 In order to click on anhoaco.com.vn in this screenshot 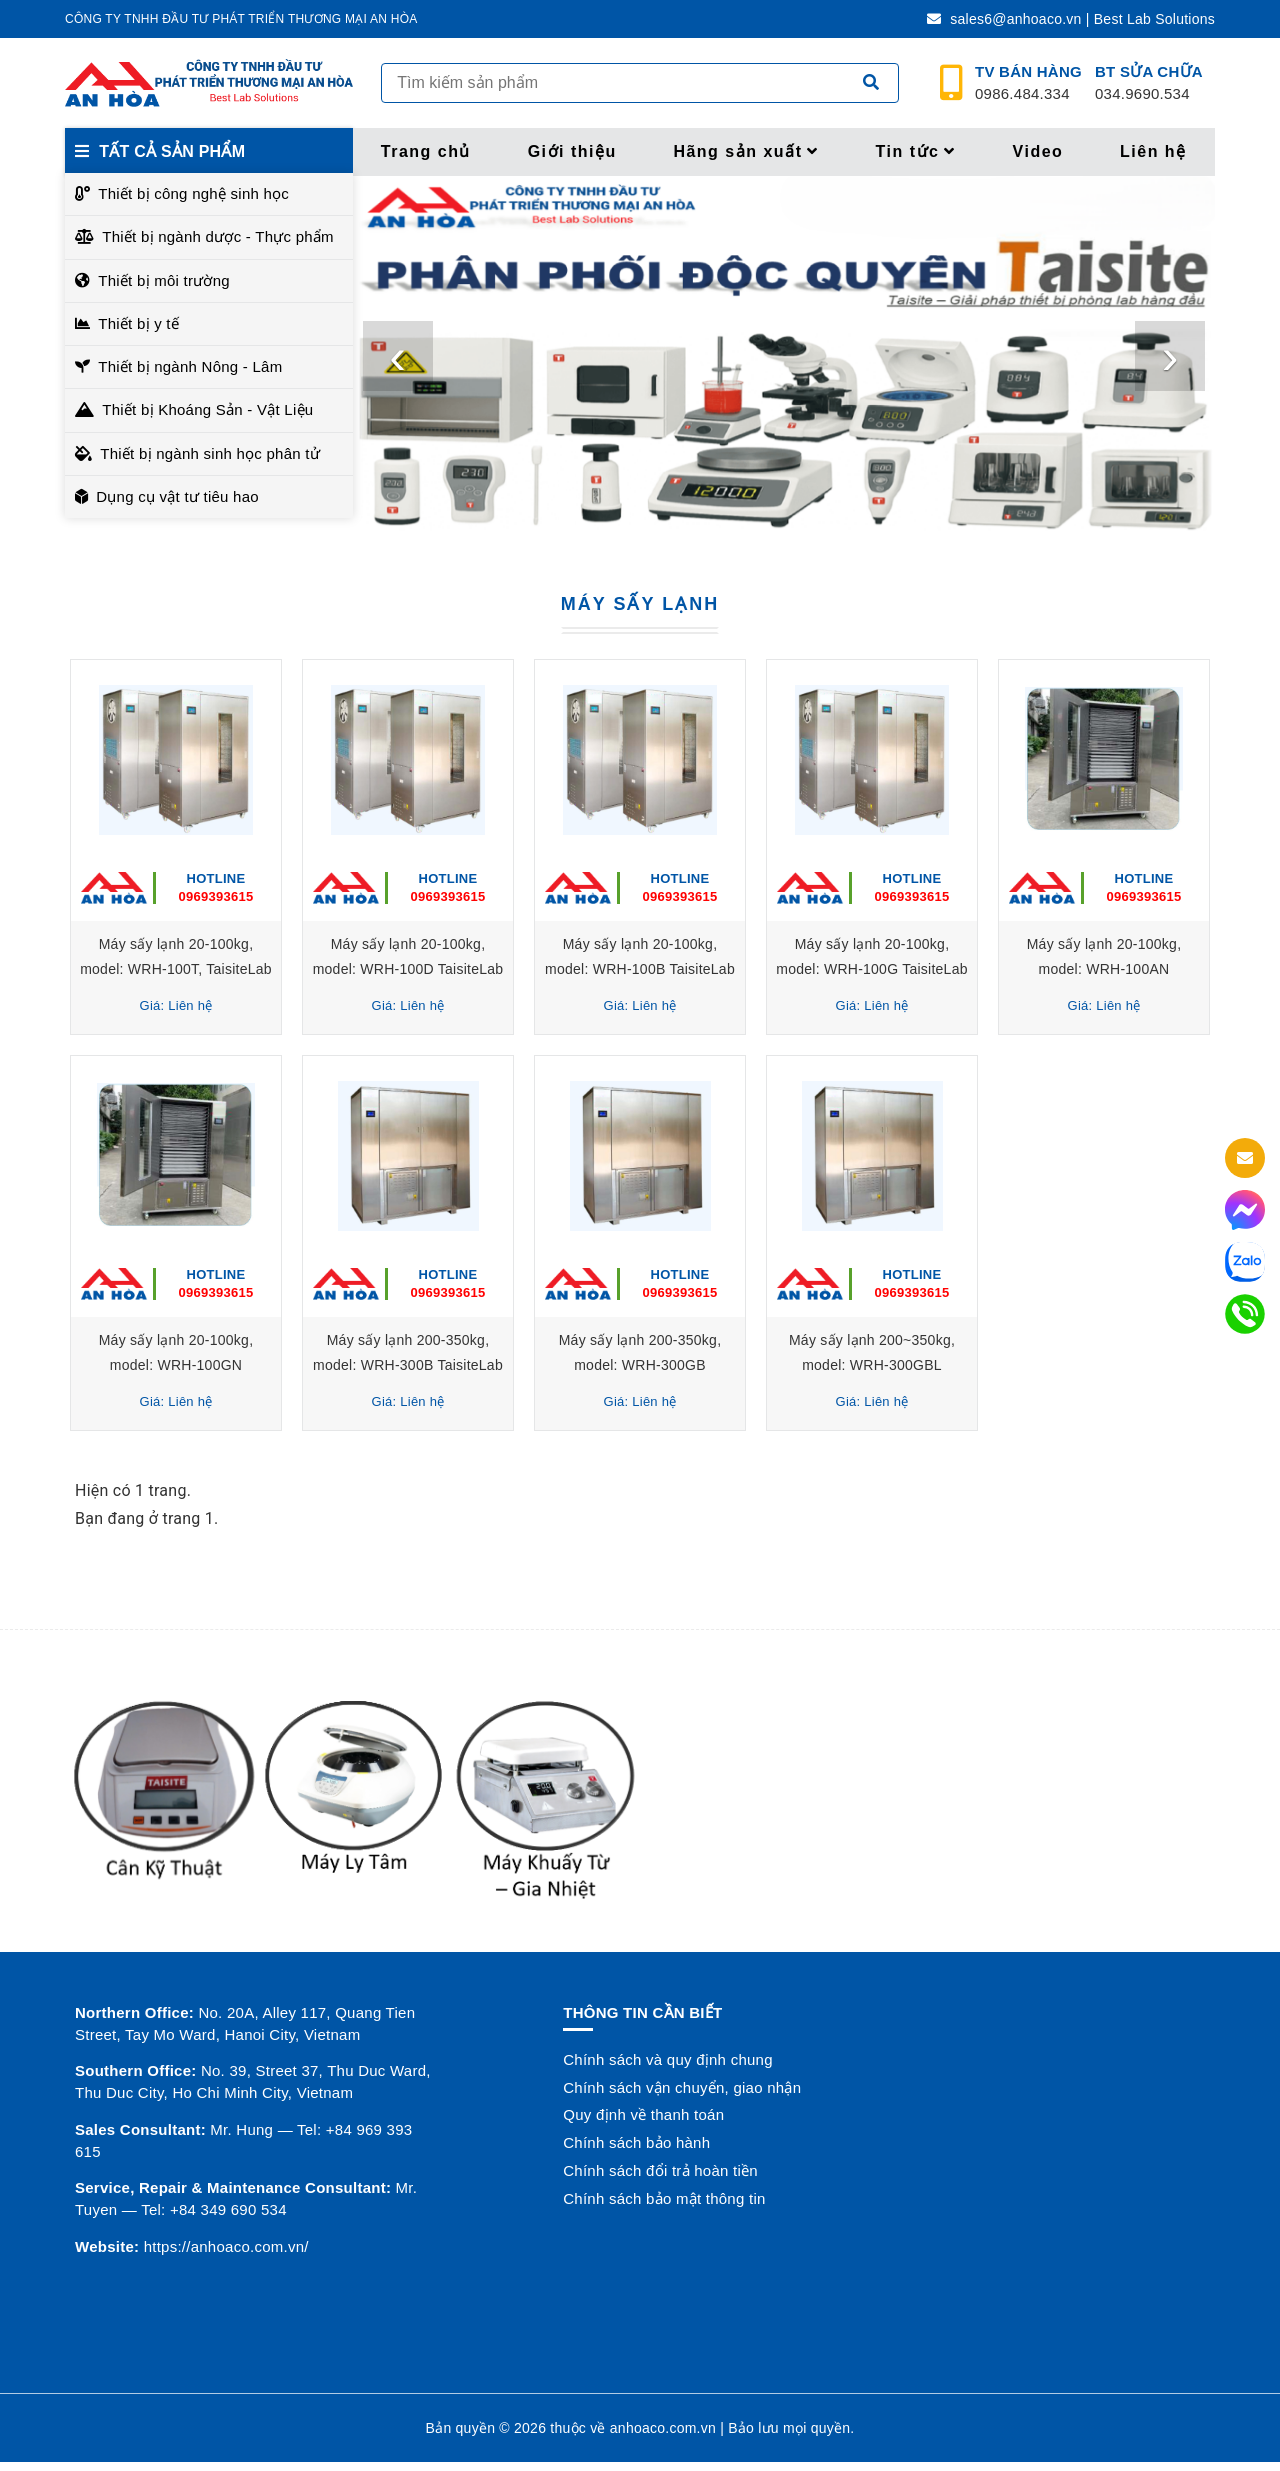, I will do `click(663, 2428)`.